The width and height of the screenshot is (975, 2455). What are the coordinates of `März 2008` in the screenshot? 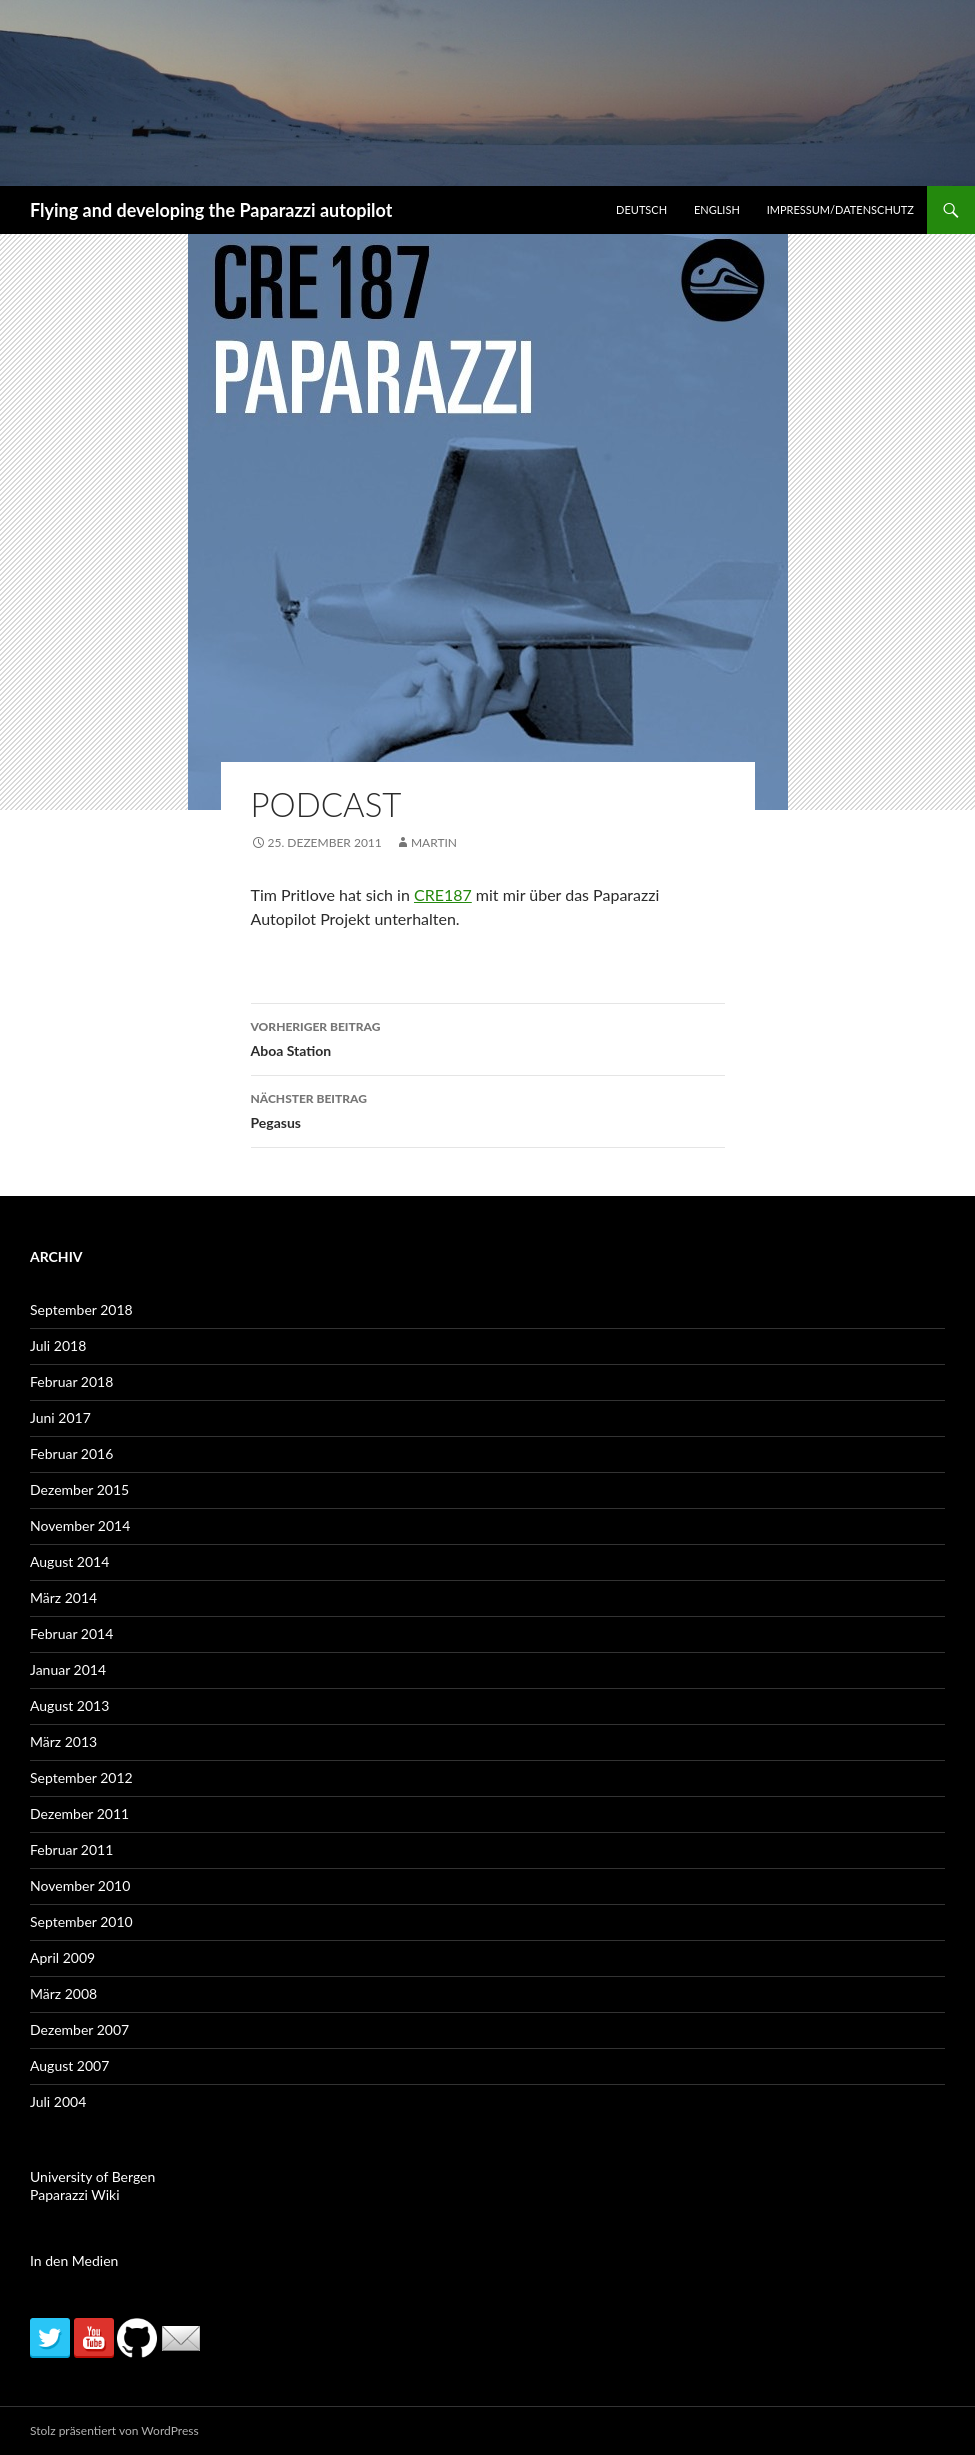 It's located at (63, 1993).